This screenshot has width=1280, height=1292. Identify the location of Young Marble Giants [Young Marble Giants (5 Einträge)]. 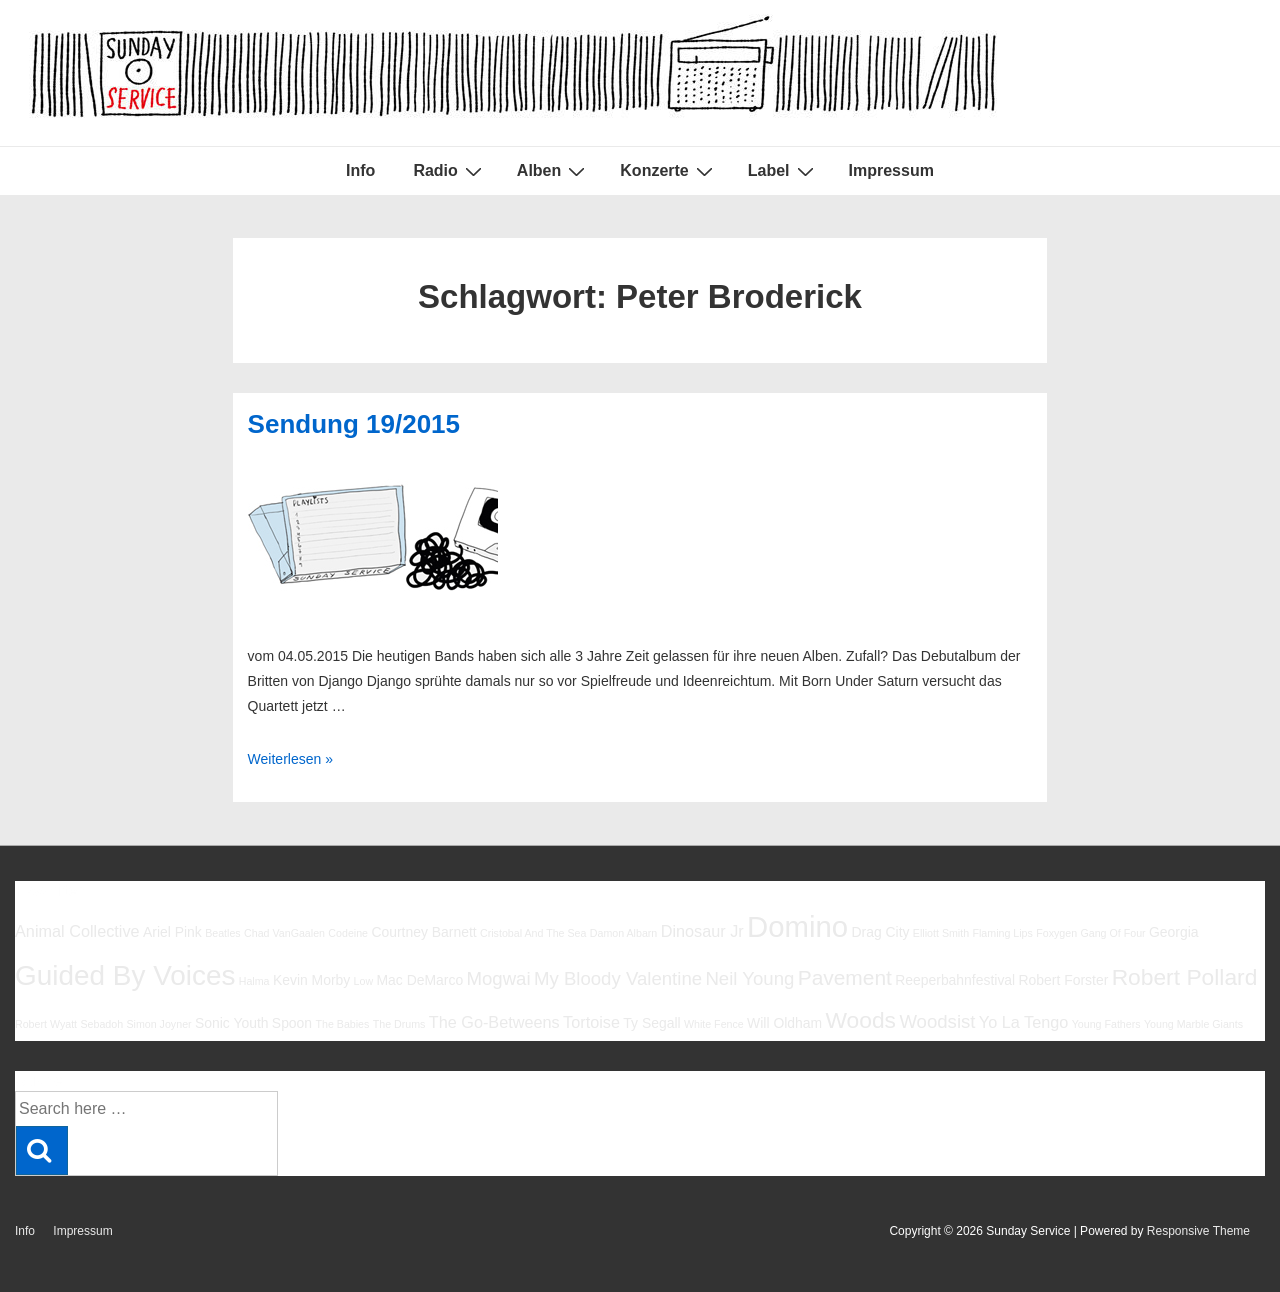
(1193, 1024).